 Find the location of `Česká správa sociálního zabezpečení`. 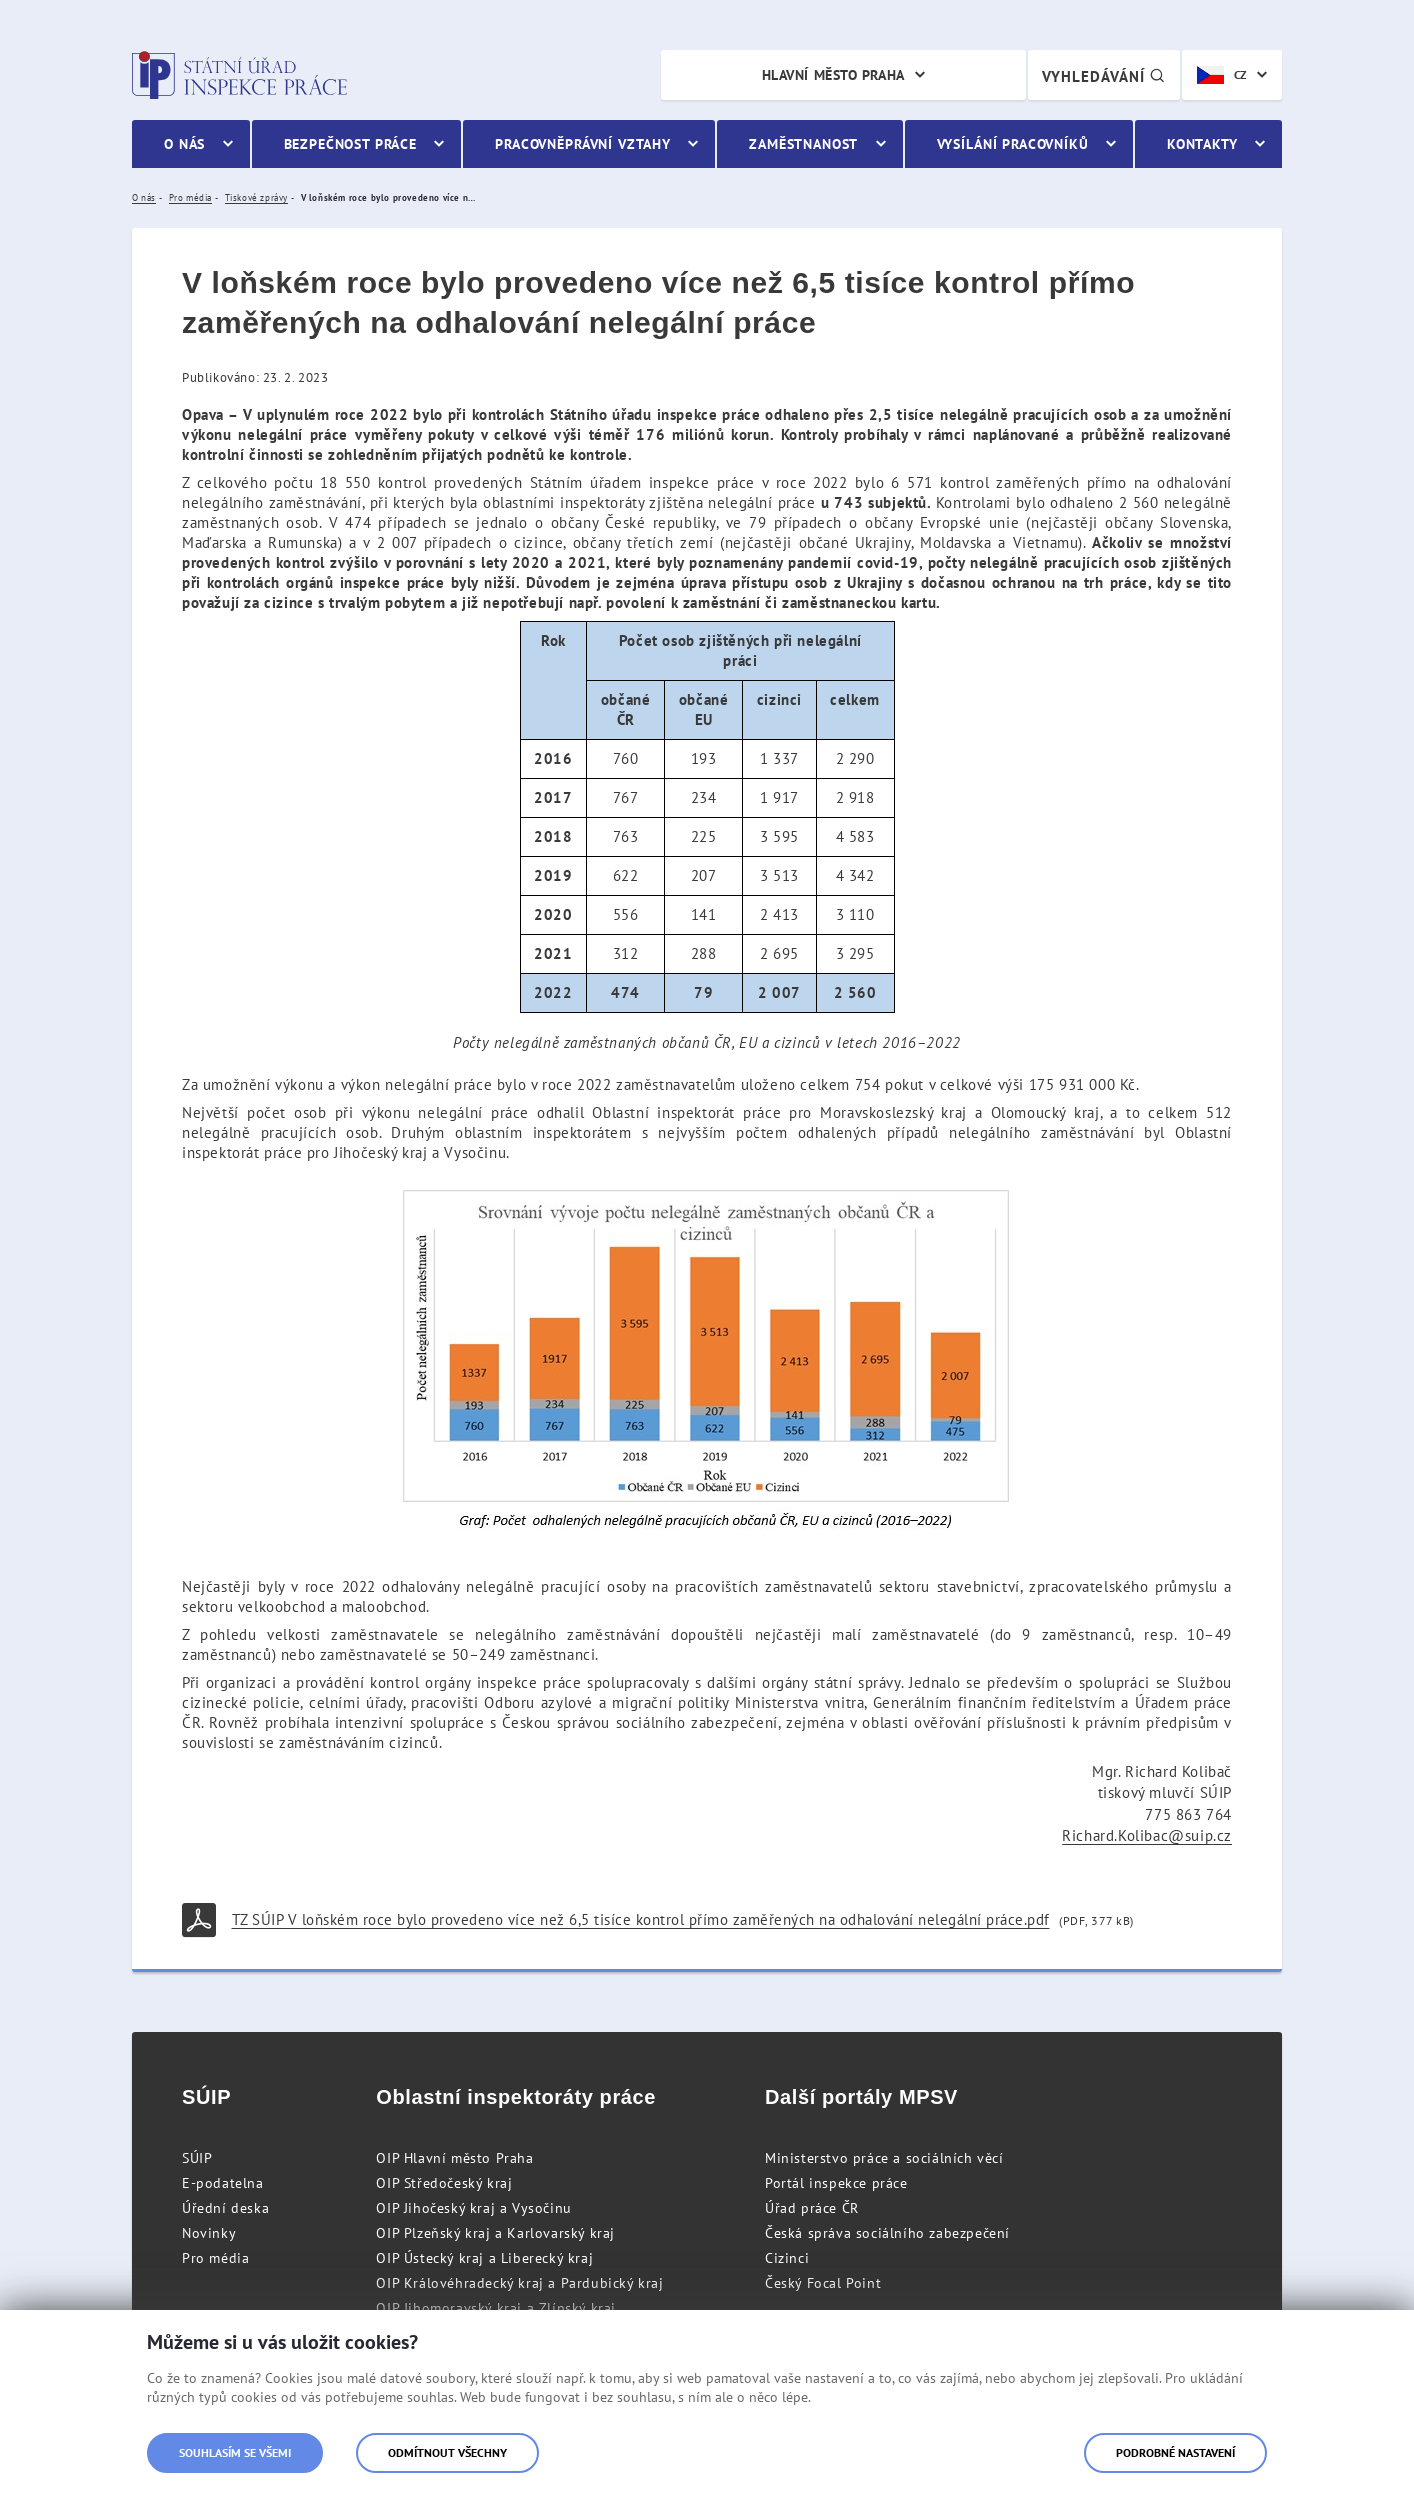

Česká správa sociálního zabezpečení is located at coordinates (887, 2233).